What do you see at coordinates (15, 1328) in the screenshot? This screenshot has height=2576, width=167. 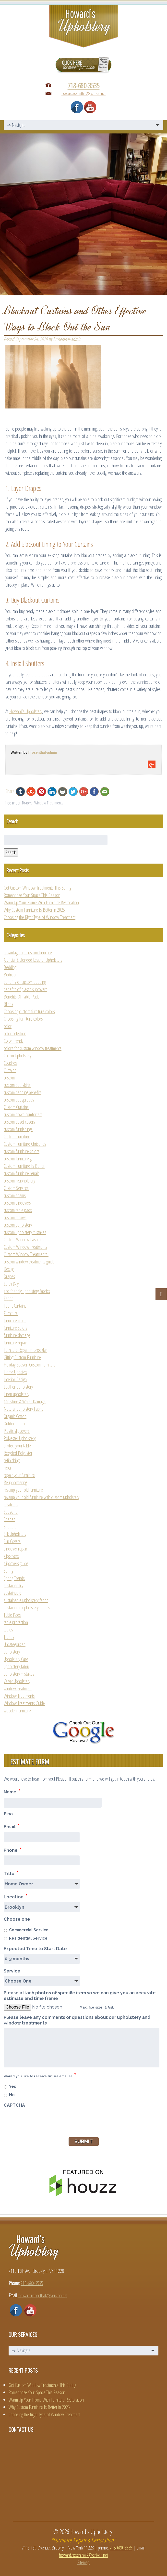 I see `furniture colors` at bounding box center [15, 1328].